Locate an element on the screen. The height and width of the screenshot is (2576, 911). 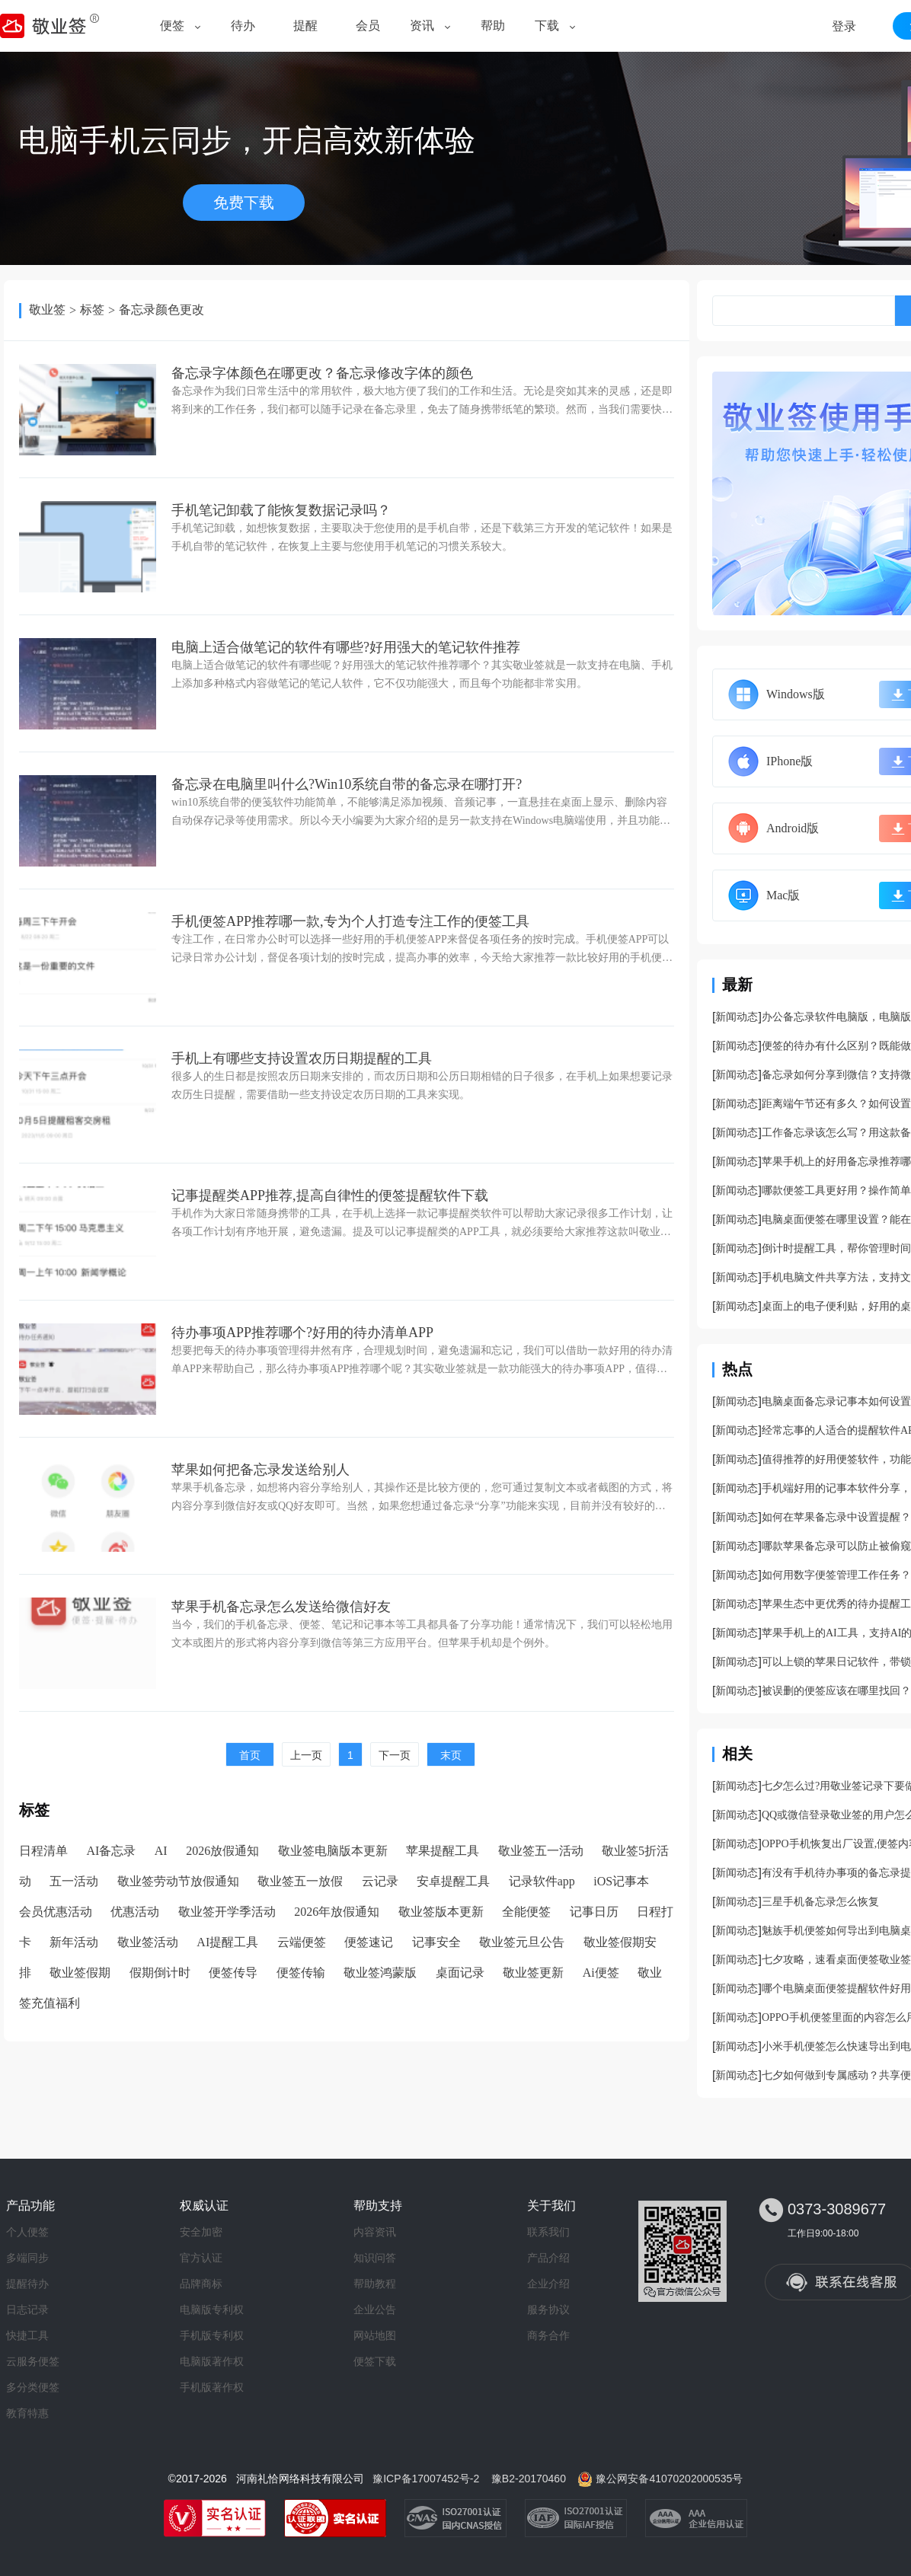
电脑版著作权 is located at coordinates (212, 2361).